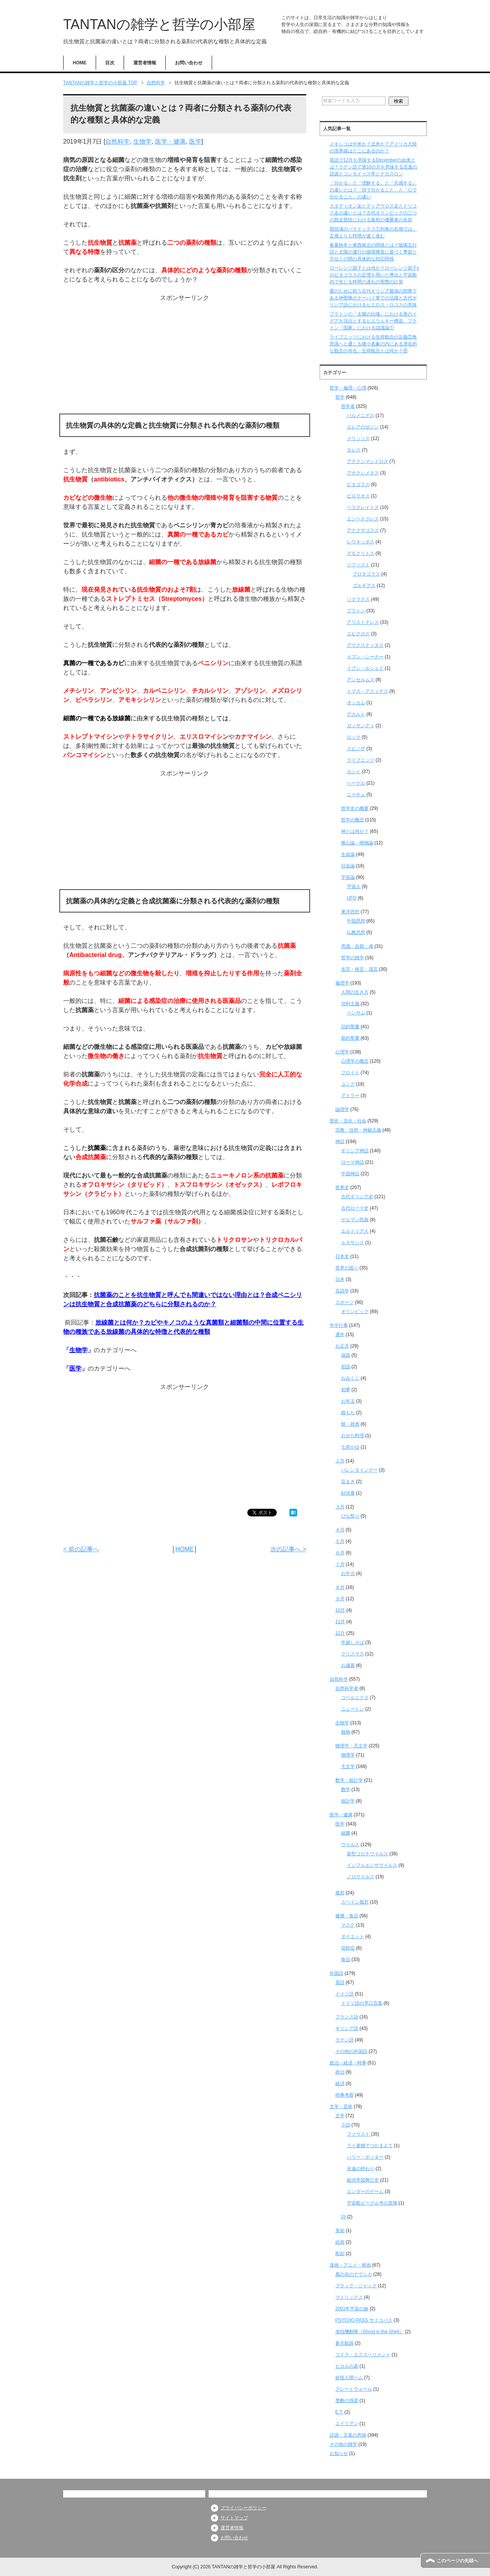 The image size is (490, 2576). Describe the element at coordinates (349, 2377) in the screenshot. I see `妖怪人間ベム` at that location.